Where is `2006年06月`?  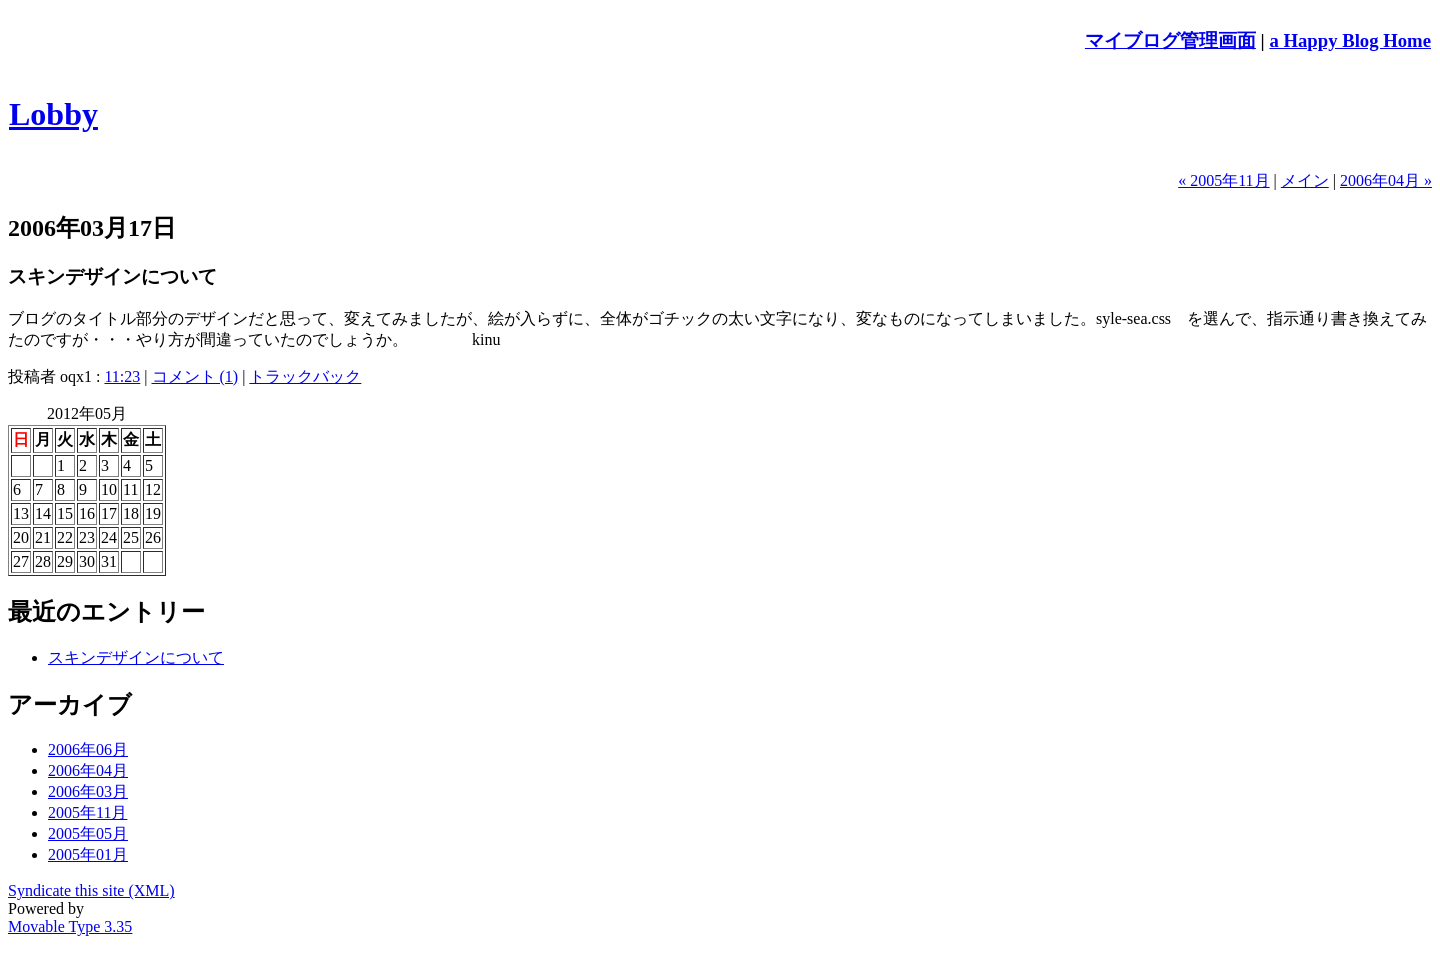
2006年06月 is located at coordinates (88, 749).